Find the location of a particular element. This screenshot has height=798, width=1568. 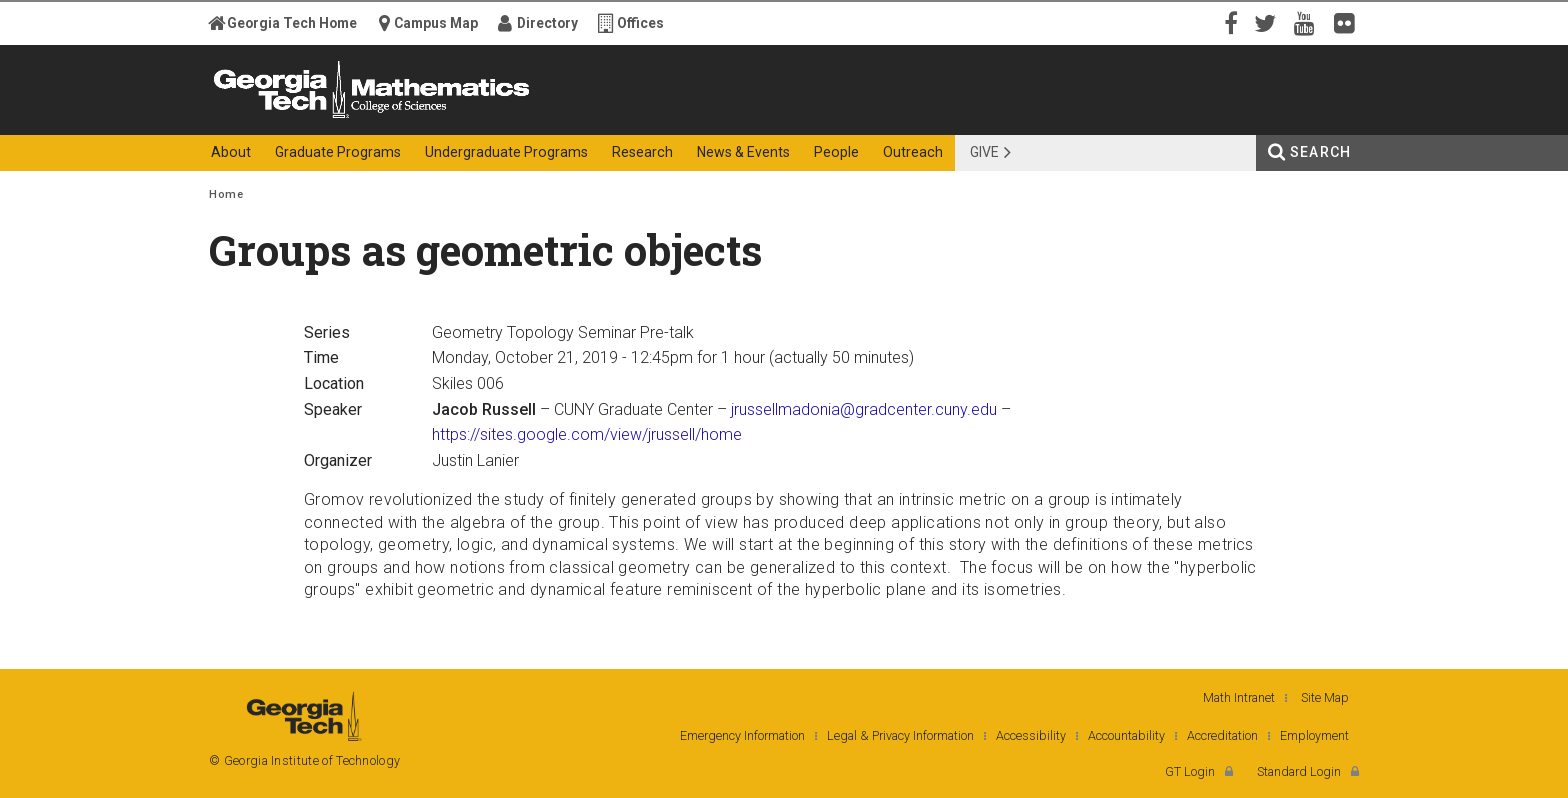

jrussellmadonia@gradcenter.cuny.edu is located at coordinates (864, 409).